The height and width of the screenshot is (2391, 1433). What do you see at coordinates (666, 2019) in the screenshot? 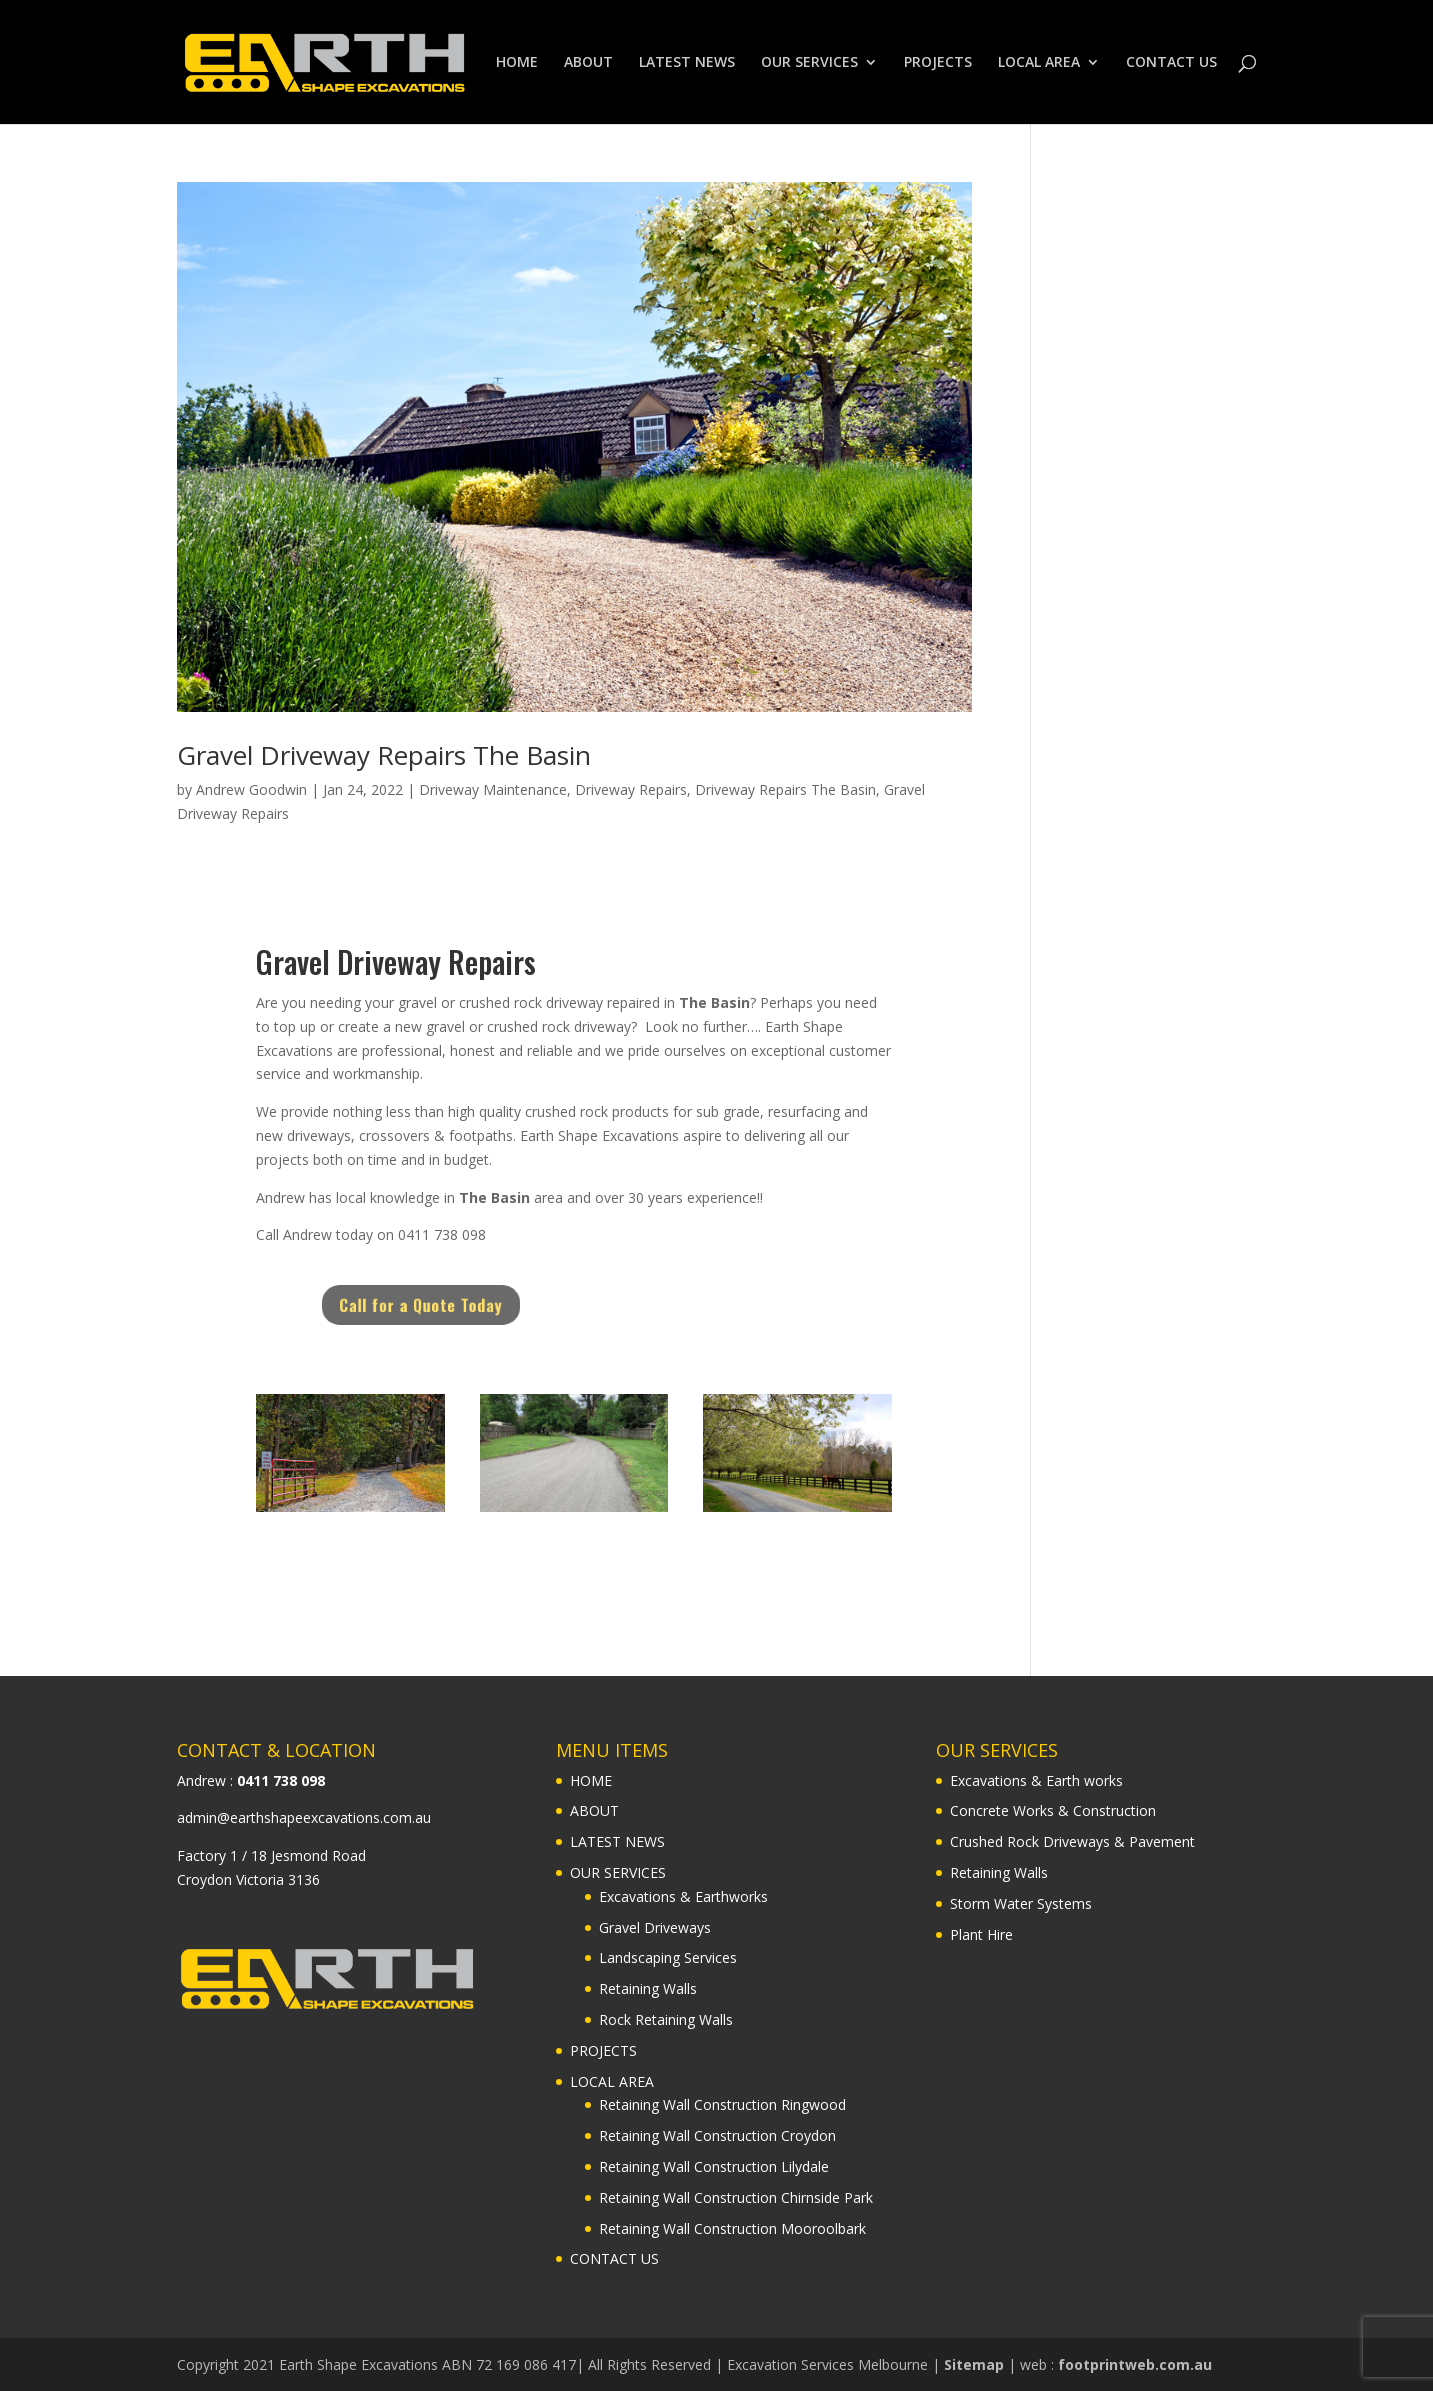
I see `Rock Retaining Walls` at bounding box center [666, 2019].